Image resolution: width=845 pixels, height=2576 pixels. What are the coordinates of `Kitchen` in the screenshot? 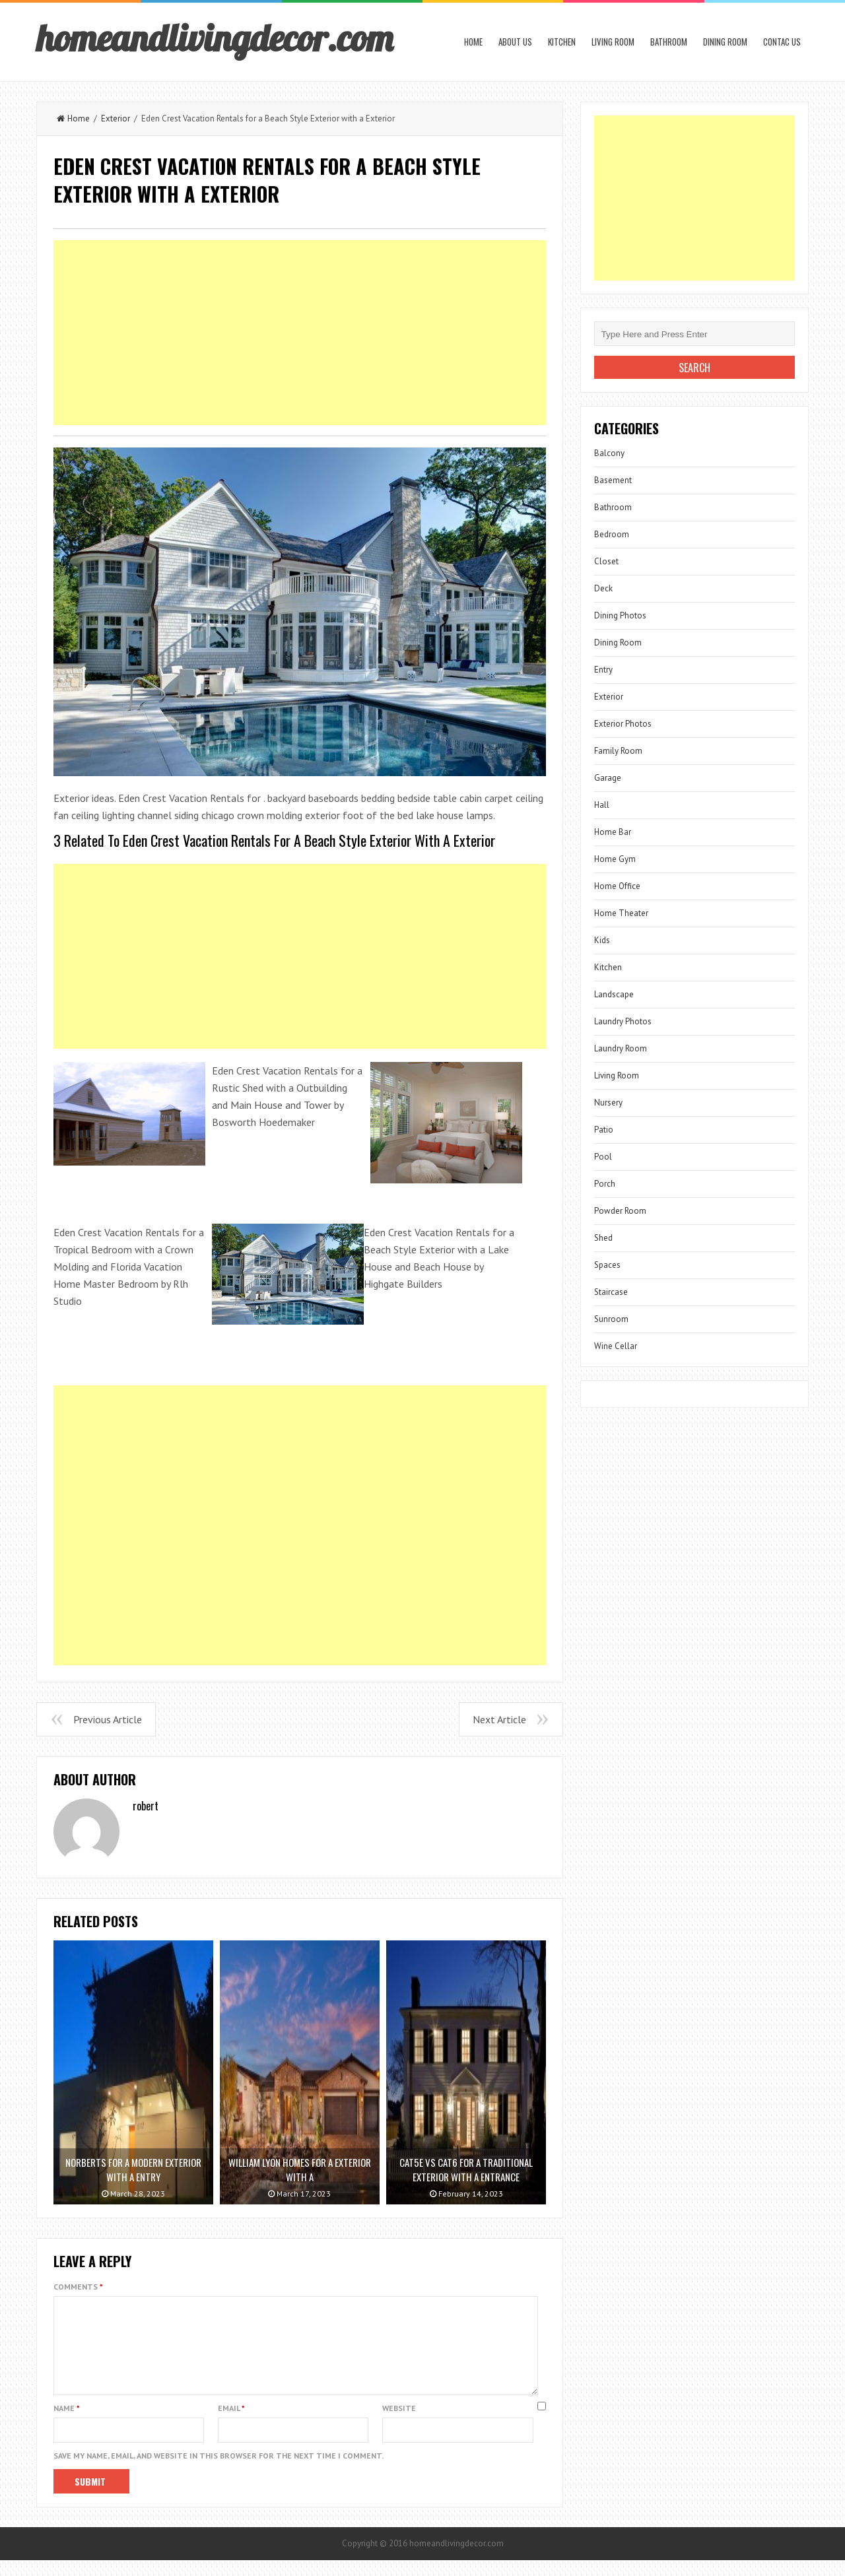 It's located at (562, 41).